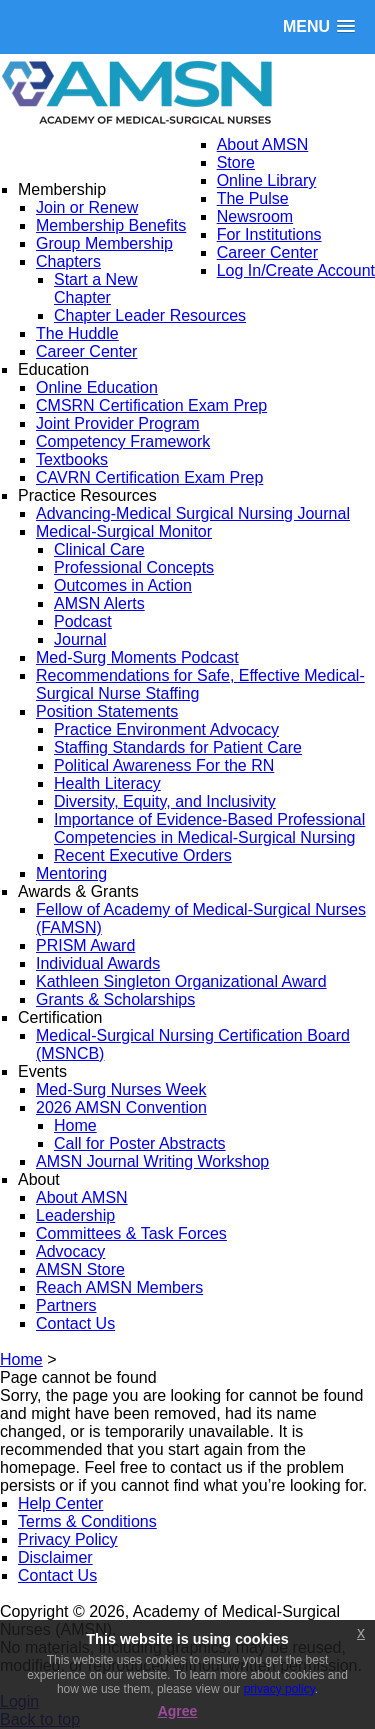 The image size is (375, 1729). Describe the element at coordinates (253, 198) in the screenshot. I see `The Pulse` at that location.